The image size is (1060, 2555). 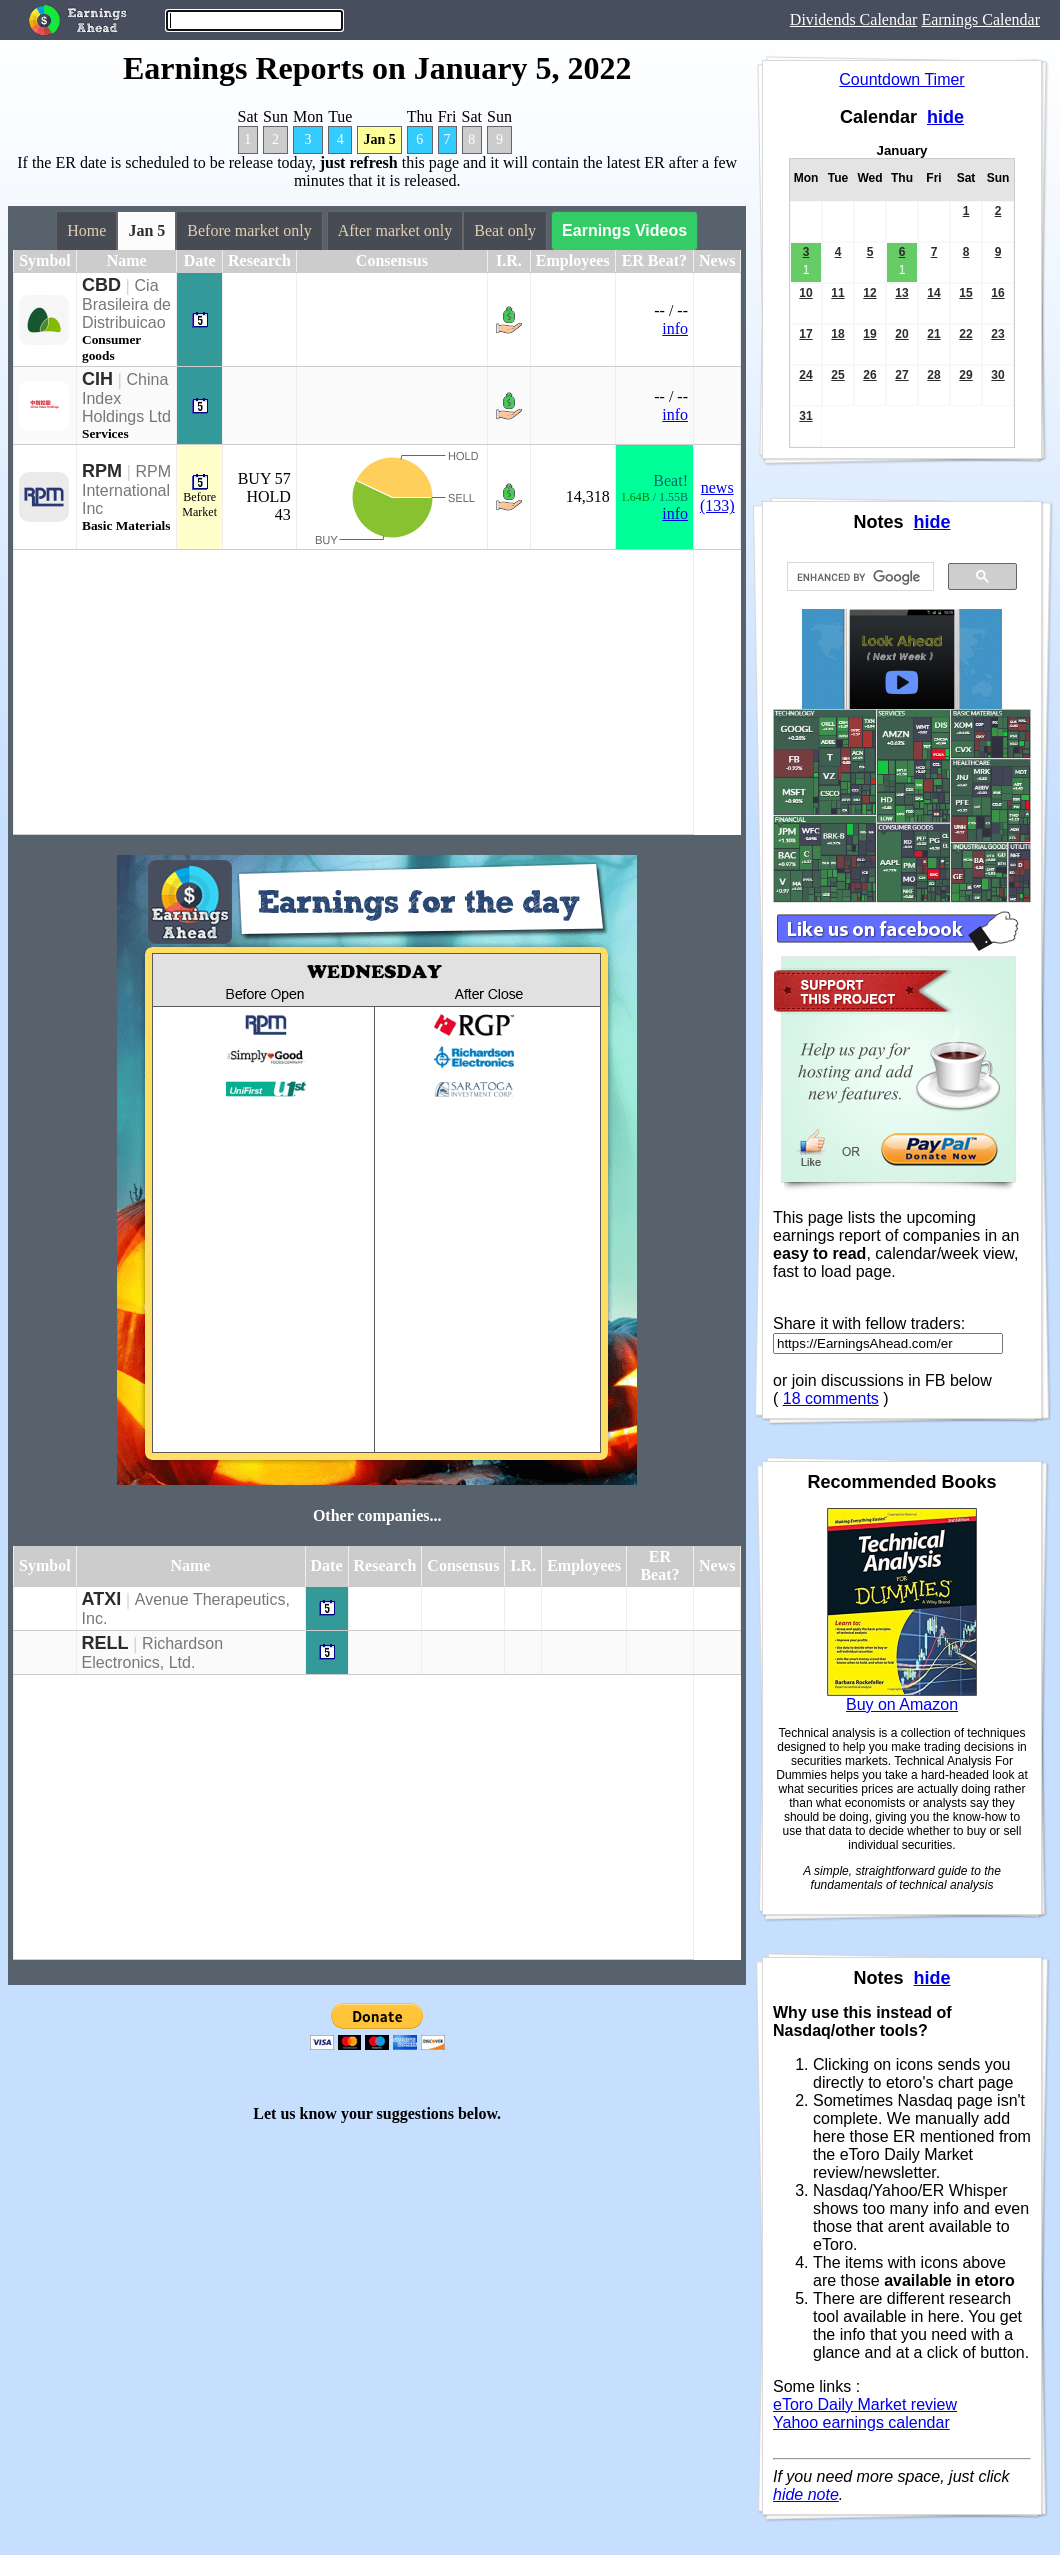 I want to click on ATXI, so click(x=102, y=1599).